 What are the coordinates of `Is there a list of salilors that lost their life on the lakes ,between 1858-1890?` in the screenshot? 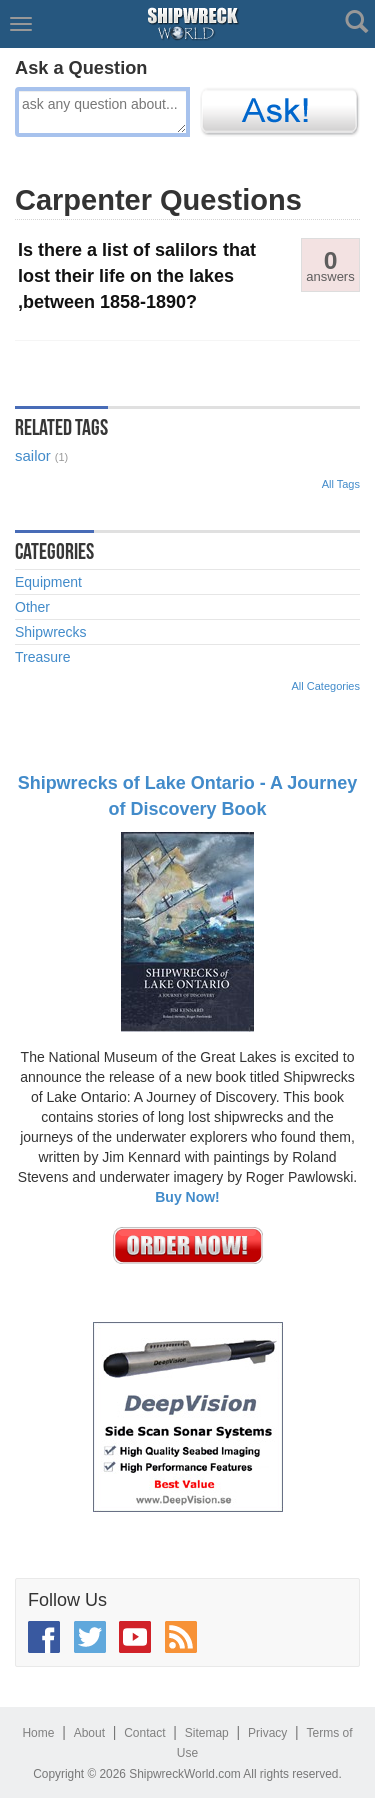 It's located at (137, 275).